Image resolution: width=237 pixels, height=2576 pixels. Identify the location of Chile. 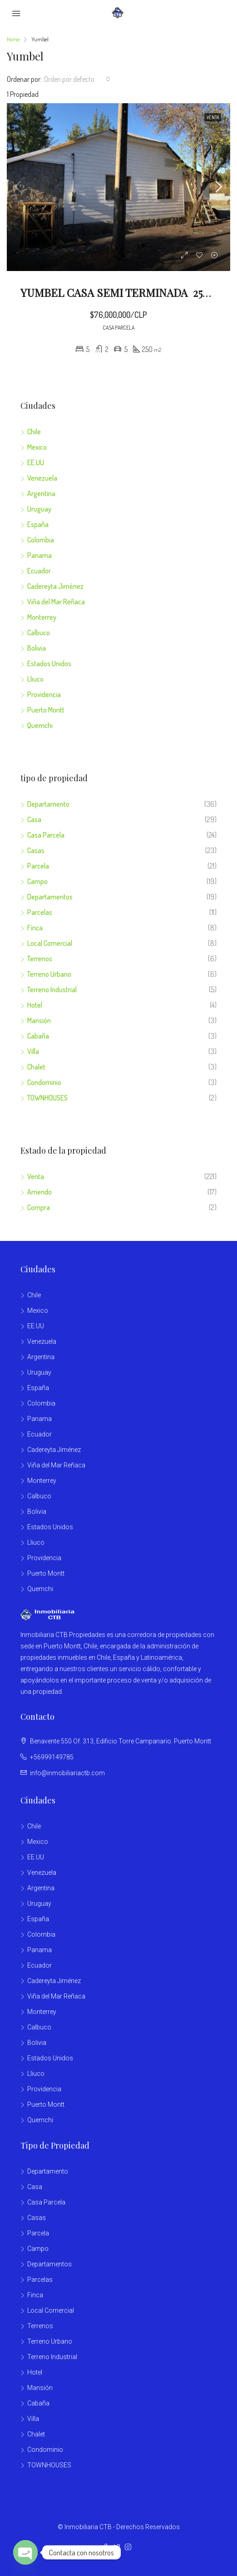
(34, 431).